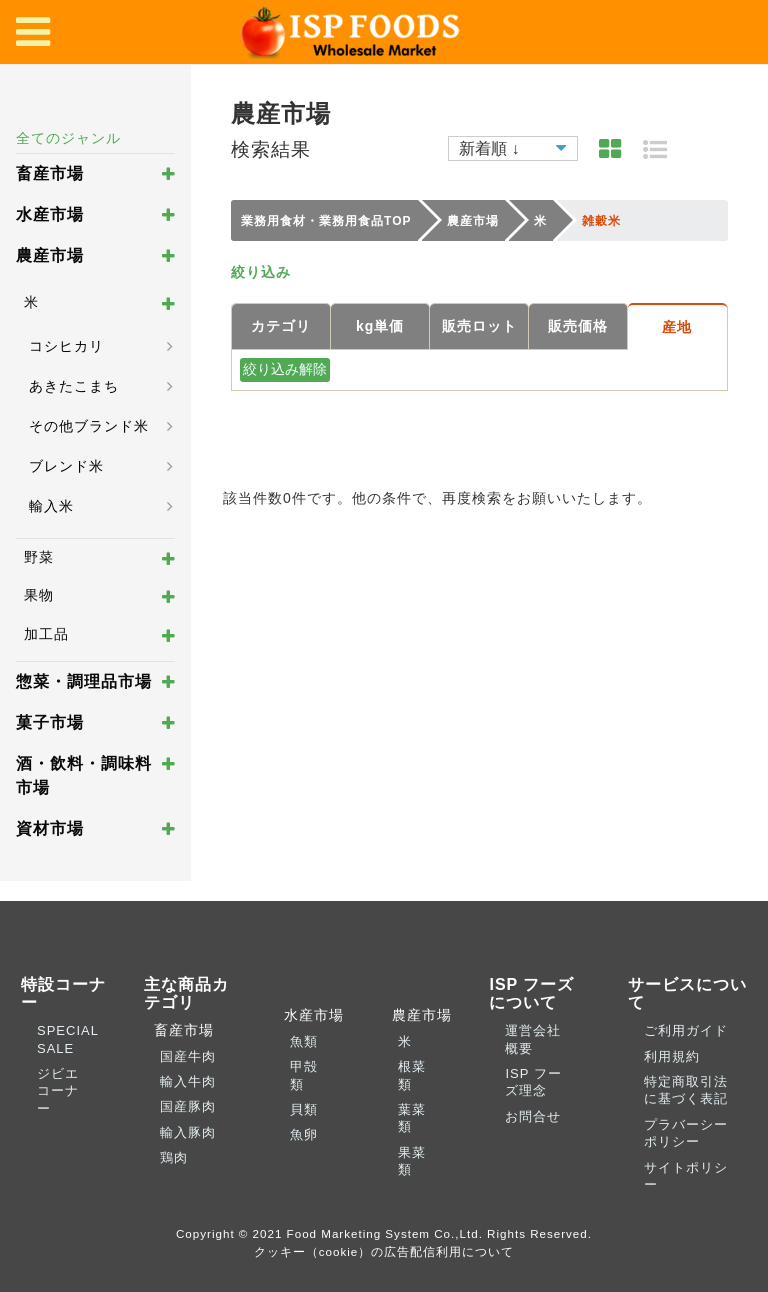 The width and height of the screenshot is (768, 1292). I want to click on 根菜類, so click(412, 1075).